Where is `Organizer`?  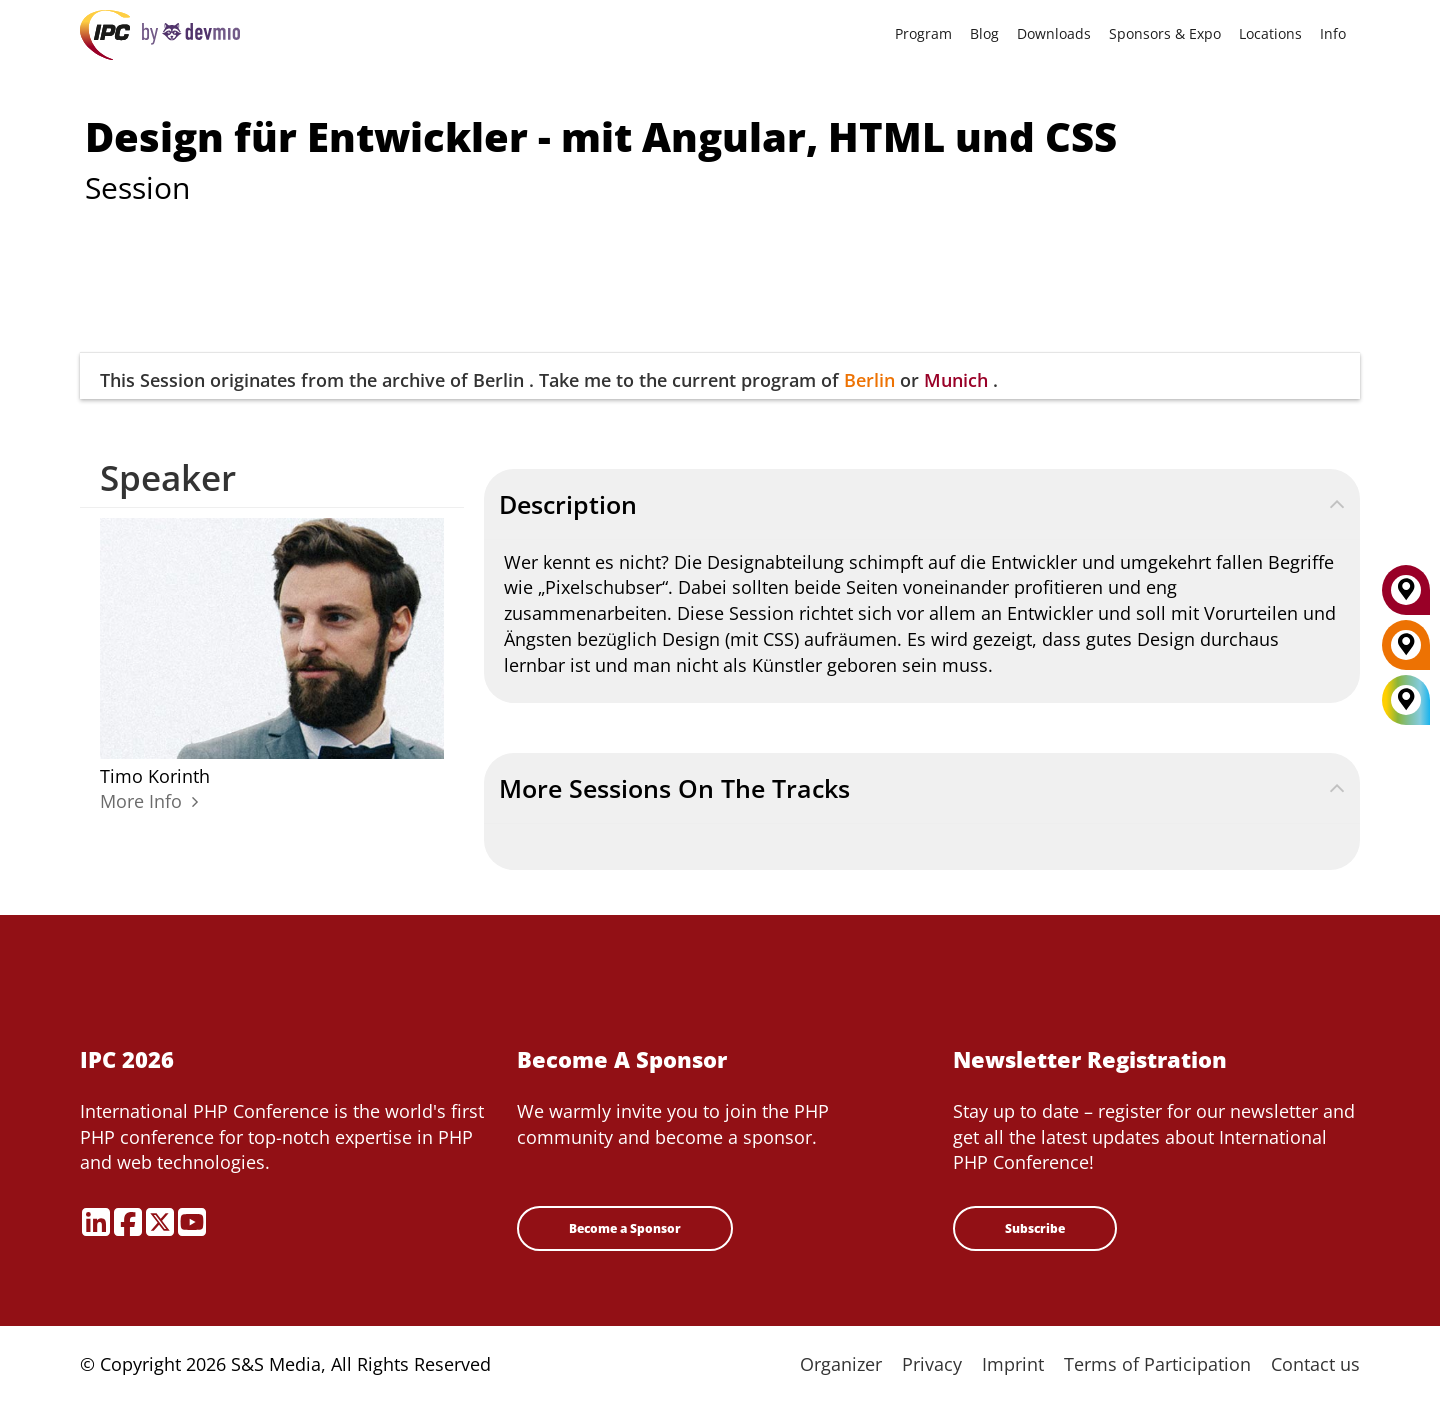
Organizer is located at coordinates (841, 1364).